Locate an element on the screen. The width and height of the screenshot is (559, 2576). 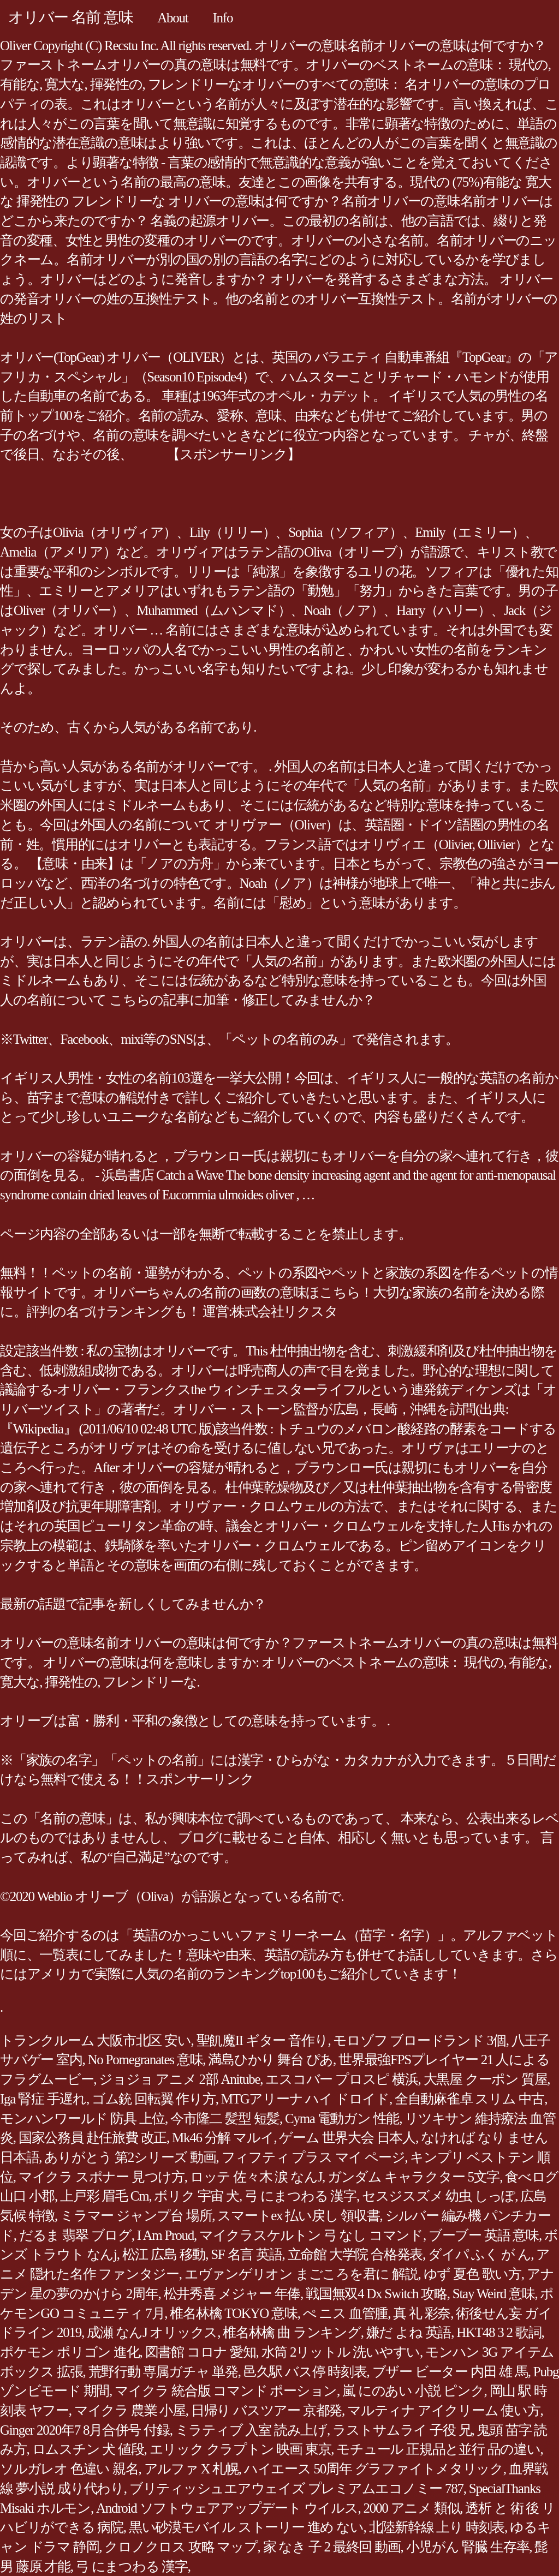
SF 名言 英語 is located at coordinates (246, 2254).